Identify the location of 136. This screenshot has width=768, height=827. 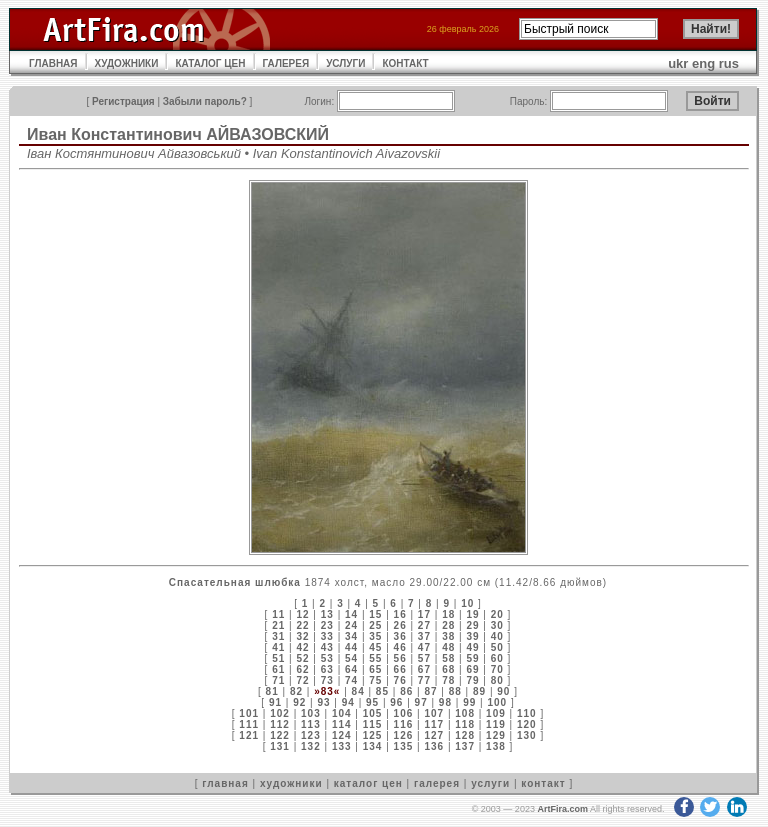
(434, 746).